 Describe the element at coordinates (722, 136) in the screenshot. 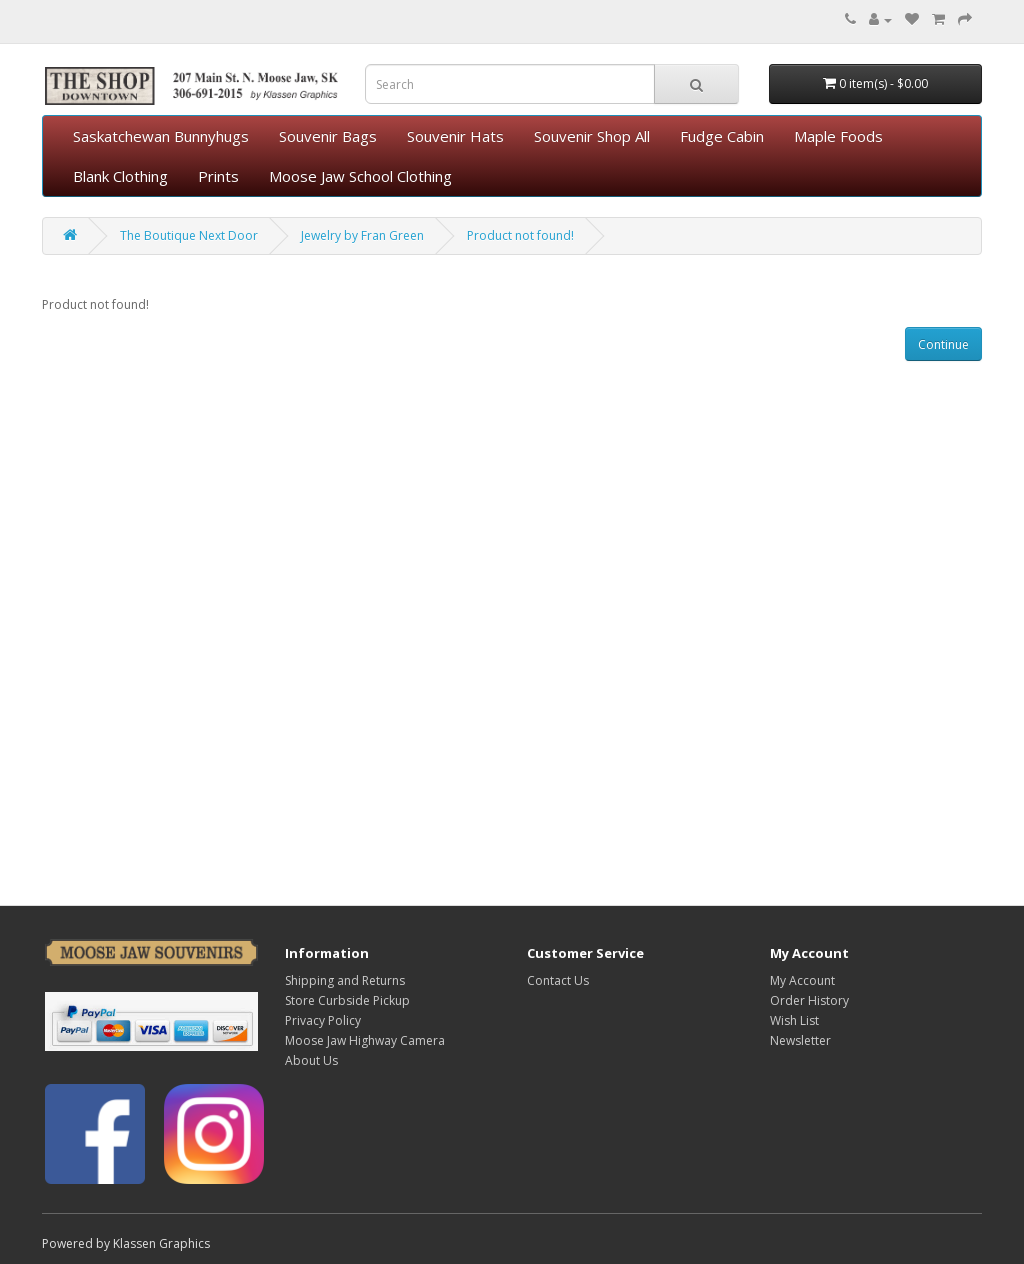

I see `Fudge Cabin` at that location.